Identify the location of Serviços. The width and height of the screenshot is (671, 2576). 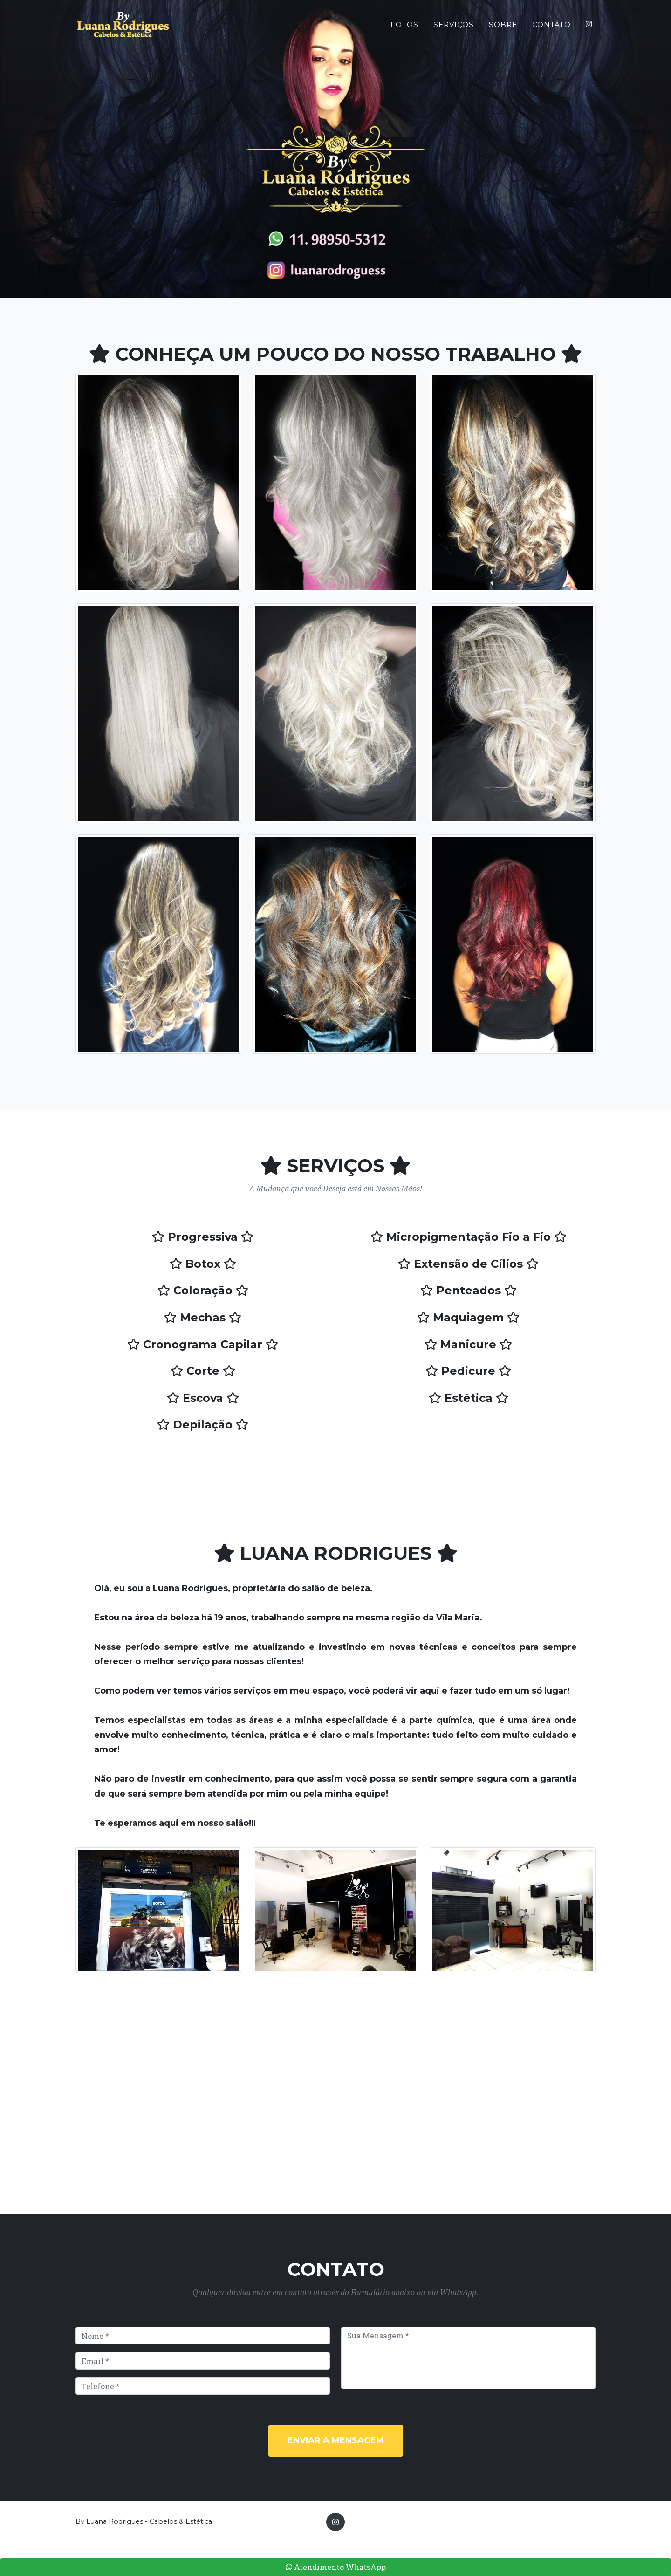
(453, 28).